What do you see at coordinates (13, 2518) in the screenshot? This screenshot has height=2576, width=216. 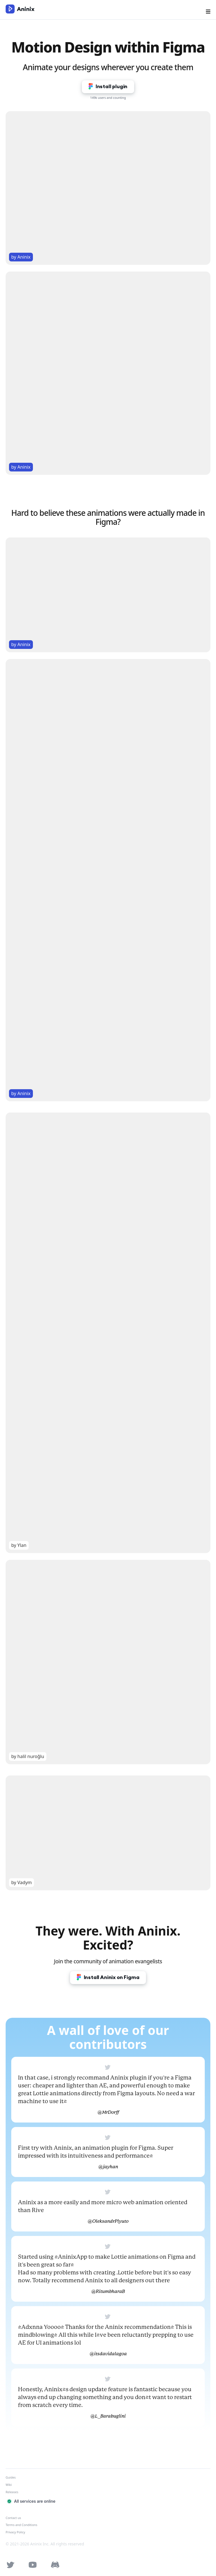 I see `Contact us` at bounding box center [13, 2518].